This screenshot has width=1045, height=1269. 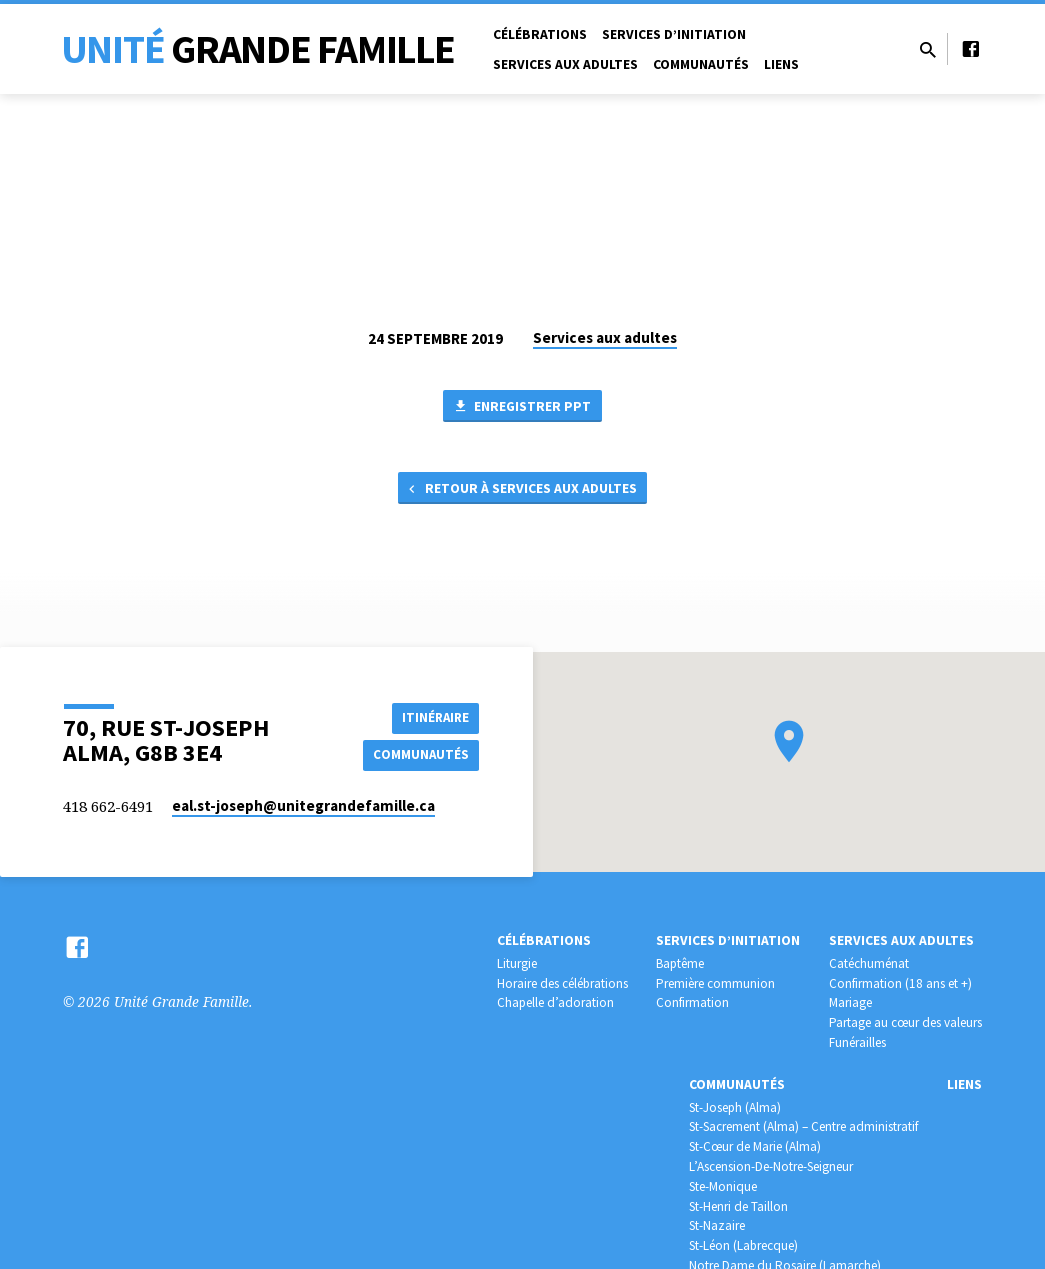 What do you see at coordinates (674, 34) in the screenshot?
I see `Services d’initiation` at bounding box center [674, 34].